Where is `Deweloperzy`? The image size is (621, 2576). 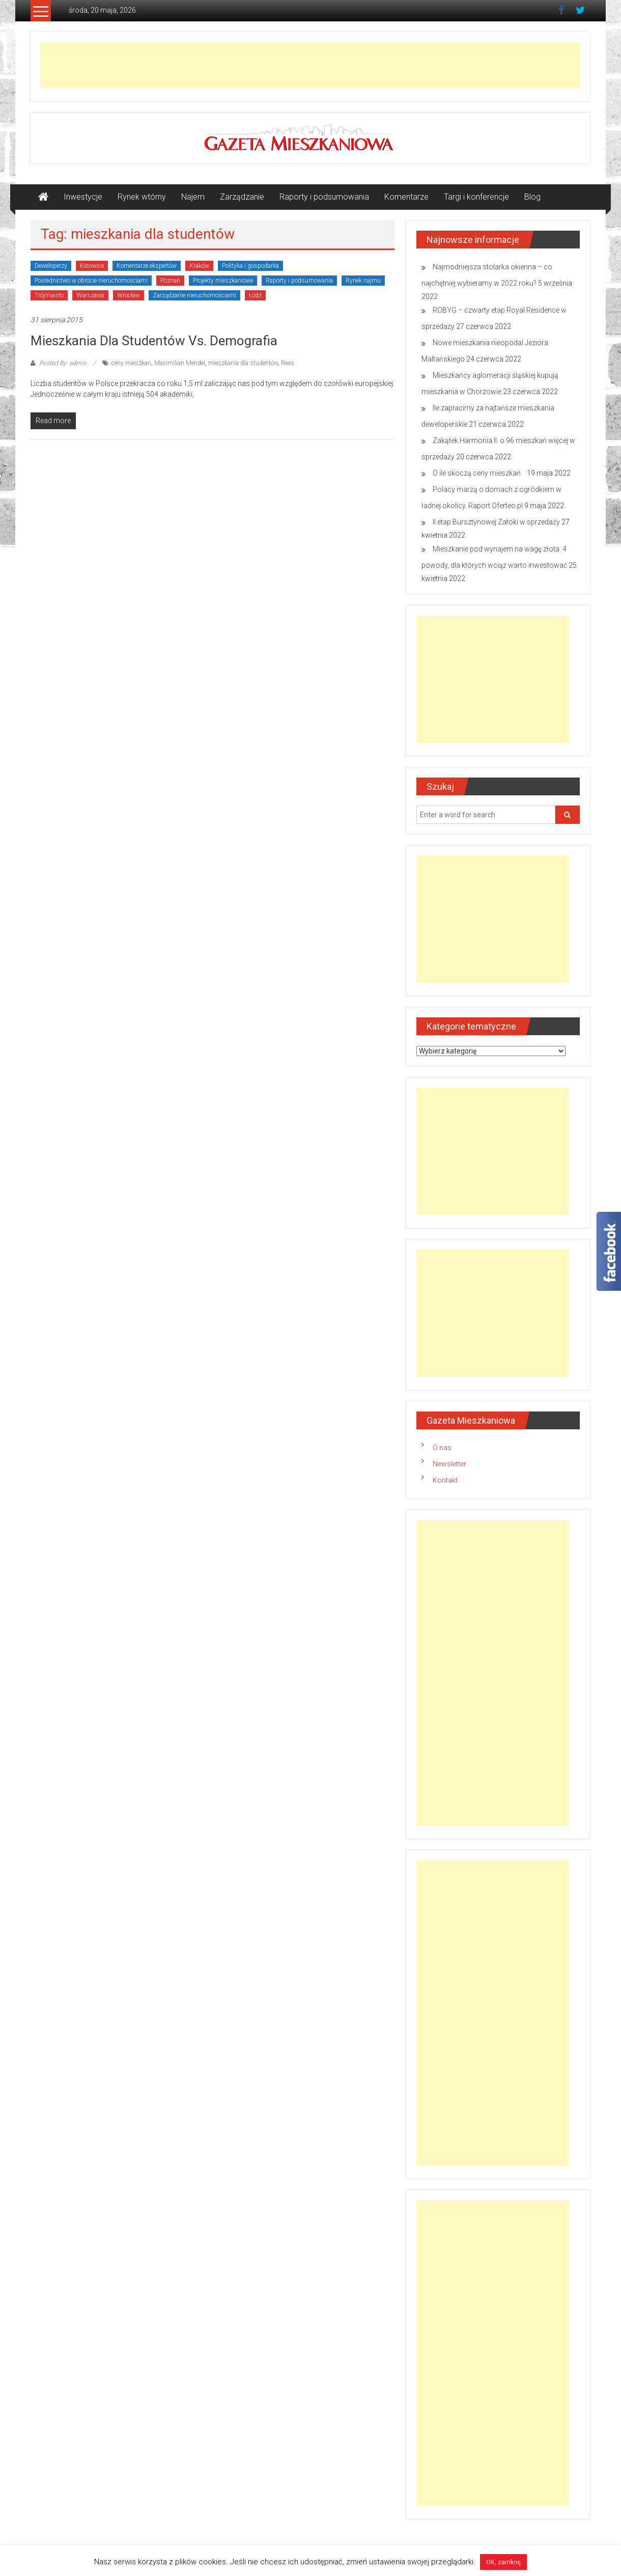
Deweloperzy is located at coordinates (51, 265).